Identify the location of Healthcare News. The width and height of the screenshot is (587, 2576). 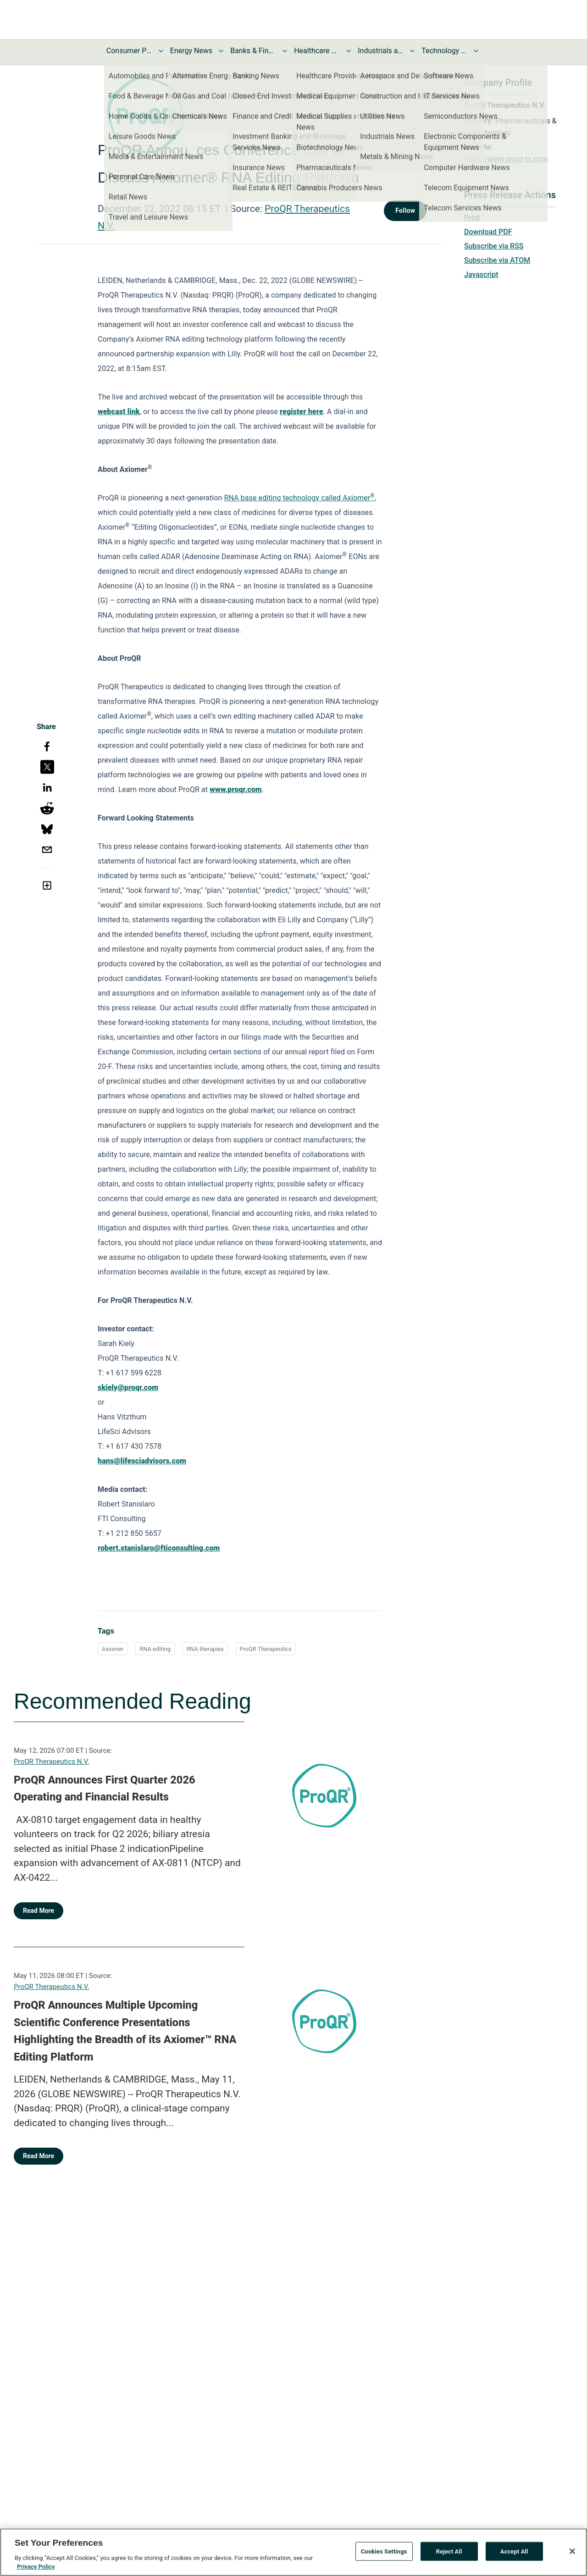
(317, 50).